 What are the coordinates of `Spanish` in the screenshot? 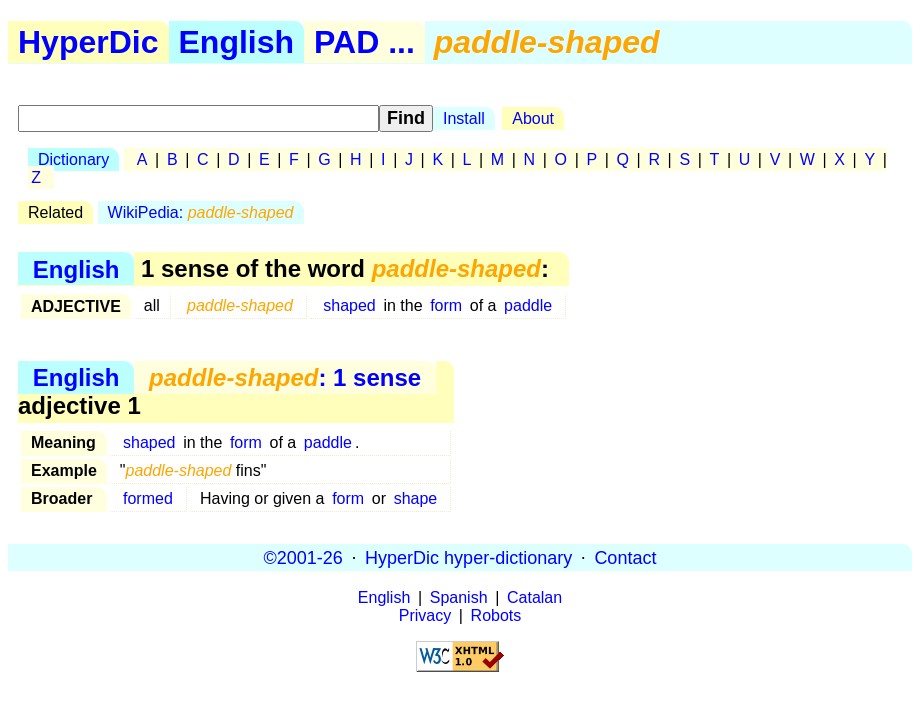 It's located at (459, 597).